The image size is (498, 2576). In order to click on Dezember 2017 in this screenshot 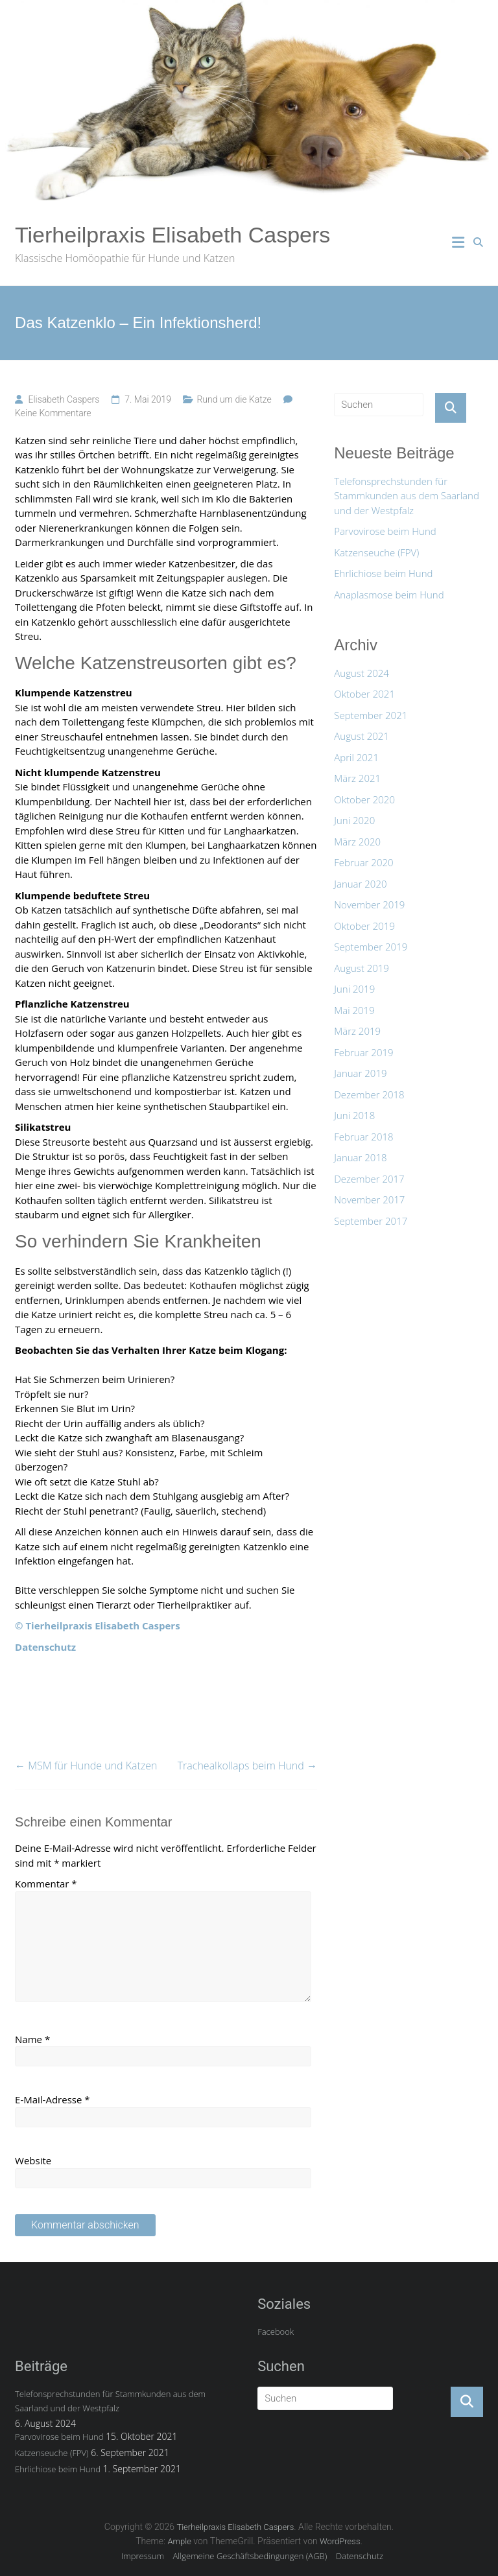, I will do `click(369, 1178)`.